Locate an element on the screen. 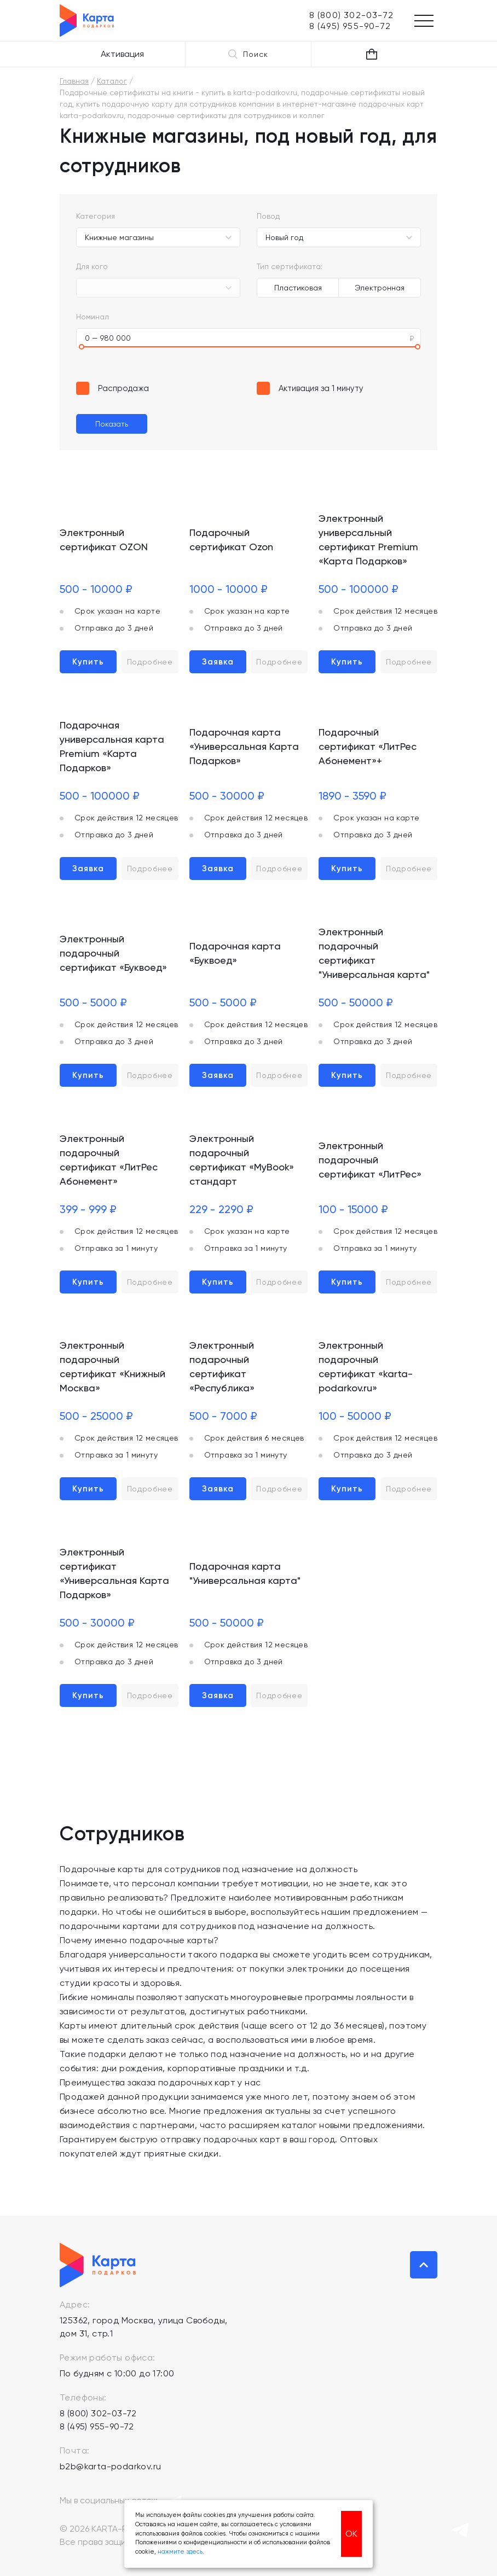 Image resolution: width=497 pixels, height=2576 pixels. Электронный подарочный сертификат "Универсальная карта" is located at coordinates (374, 953).